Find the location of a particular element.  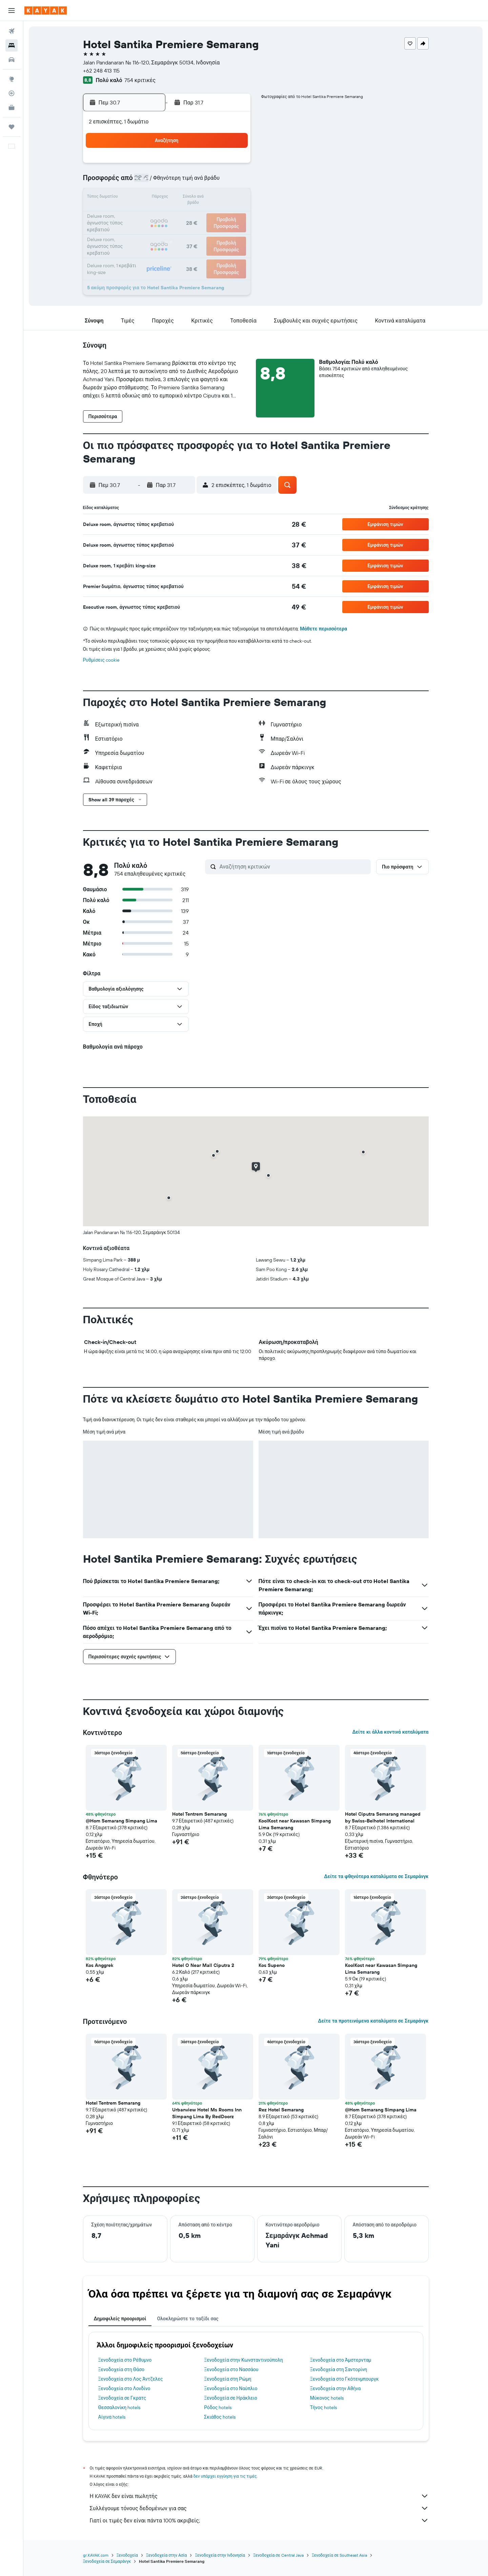

Ξενοδοχεία σε Southeast Asia is located at coordinates (339, 2555).